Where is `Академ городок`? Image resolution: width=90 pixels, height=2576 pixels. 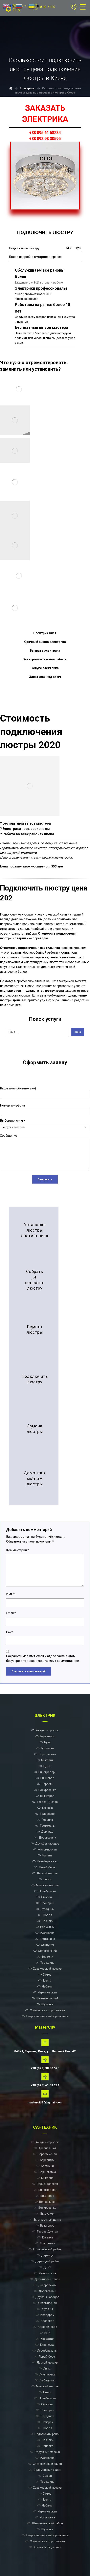 Академ городок is located at coordinates (45, 1730).